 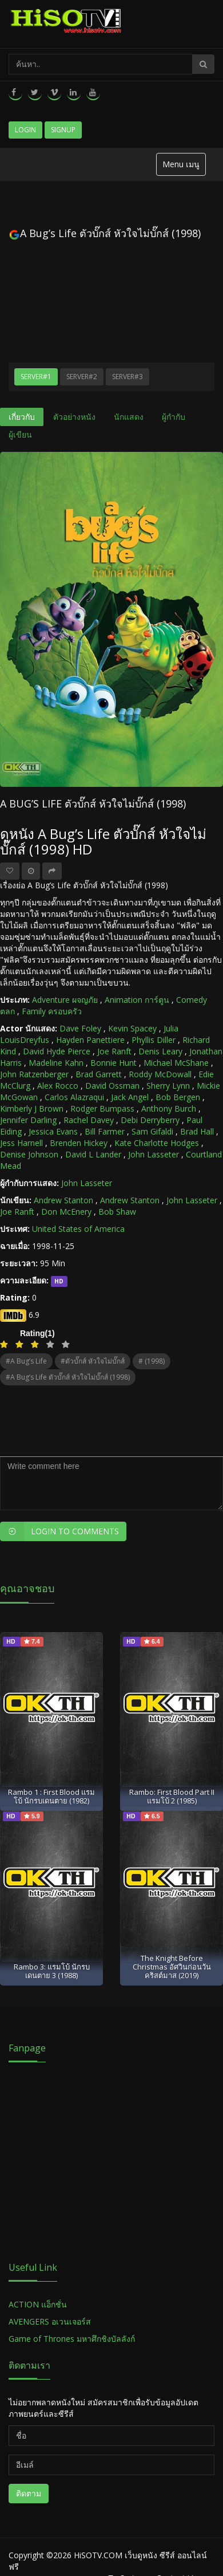 I want to click on Sherry Lynn, so click(x=168, y=1085).